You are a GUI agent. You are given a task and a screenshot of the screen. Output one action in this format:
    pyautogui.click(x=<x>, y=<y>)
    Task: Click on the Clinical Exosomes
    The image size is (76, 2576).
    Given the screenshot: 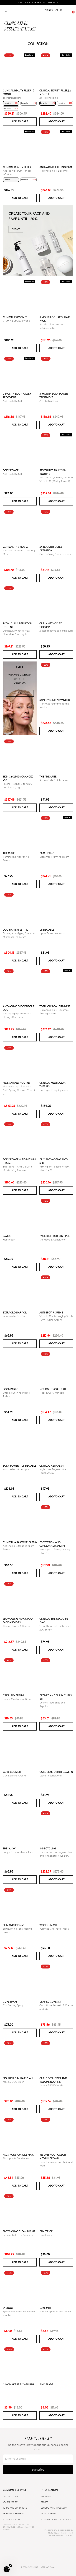 What is the action you would take?
    pyautogui.click(x=15, y=317)
    